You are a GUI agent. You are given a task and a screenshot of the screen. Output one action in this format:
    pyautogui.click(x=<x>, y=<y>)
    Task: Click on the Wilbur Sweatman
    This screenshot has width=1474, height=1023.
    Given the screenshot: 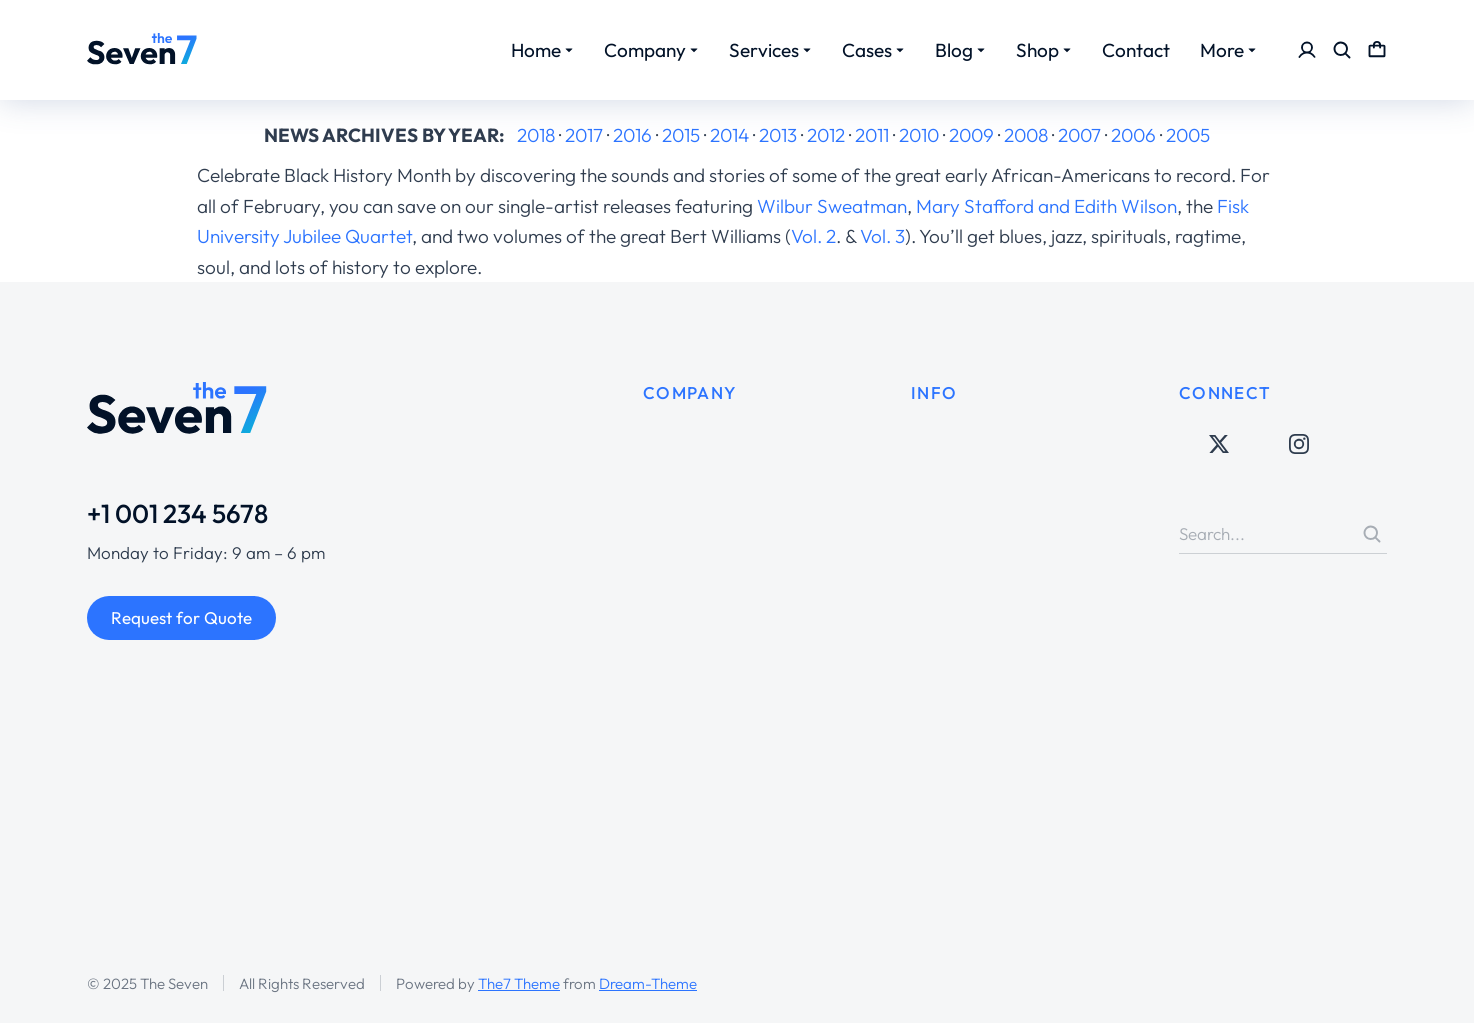 What is the action you would take?
    pyautogui.click(x=832, y=206)
    